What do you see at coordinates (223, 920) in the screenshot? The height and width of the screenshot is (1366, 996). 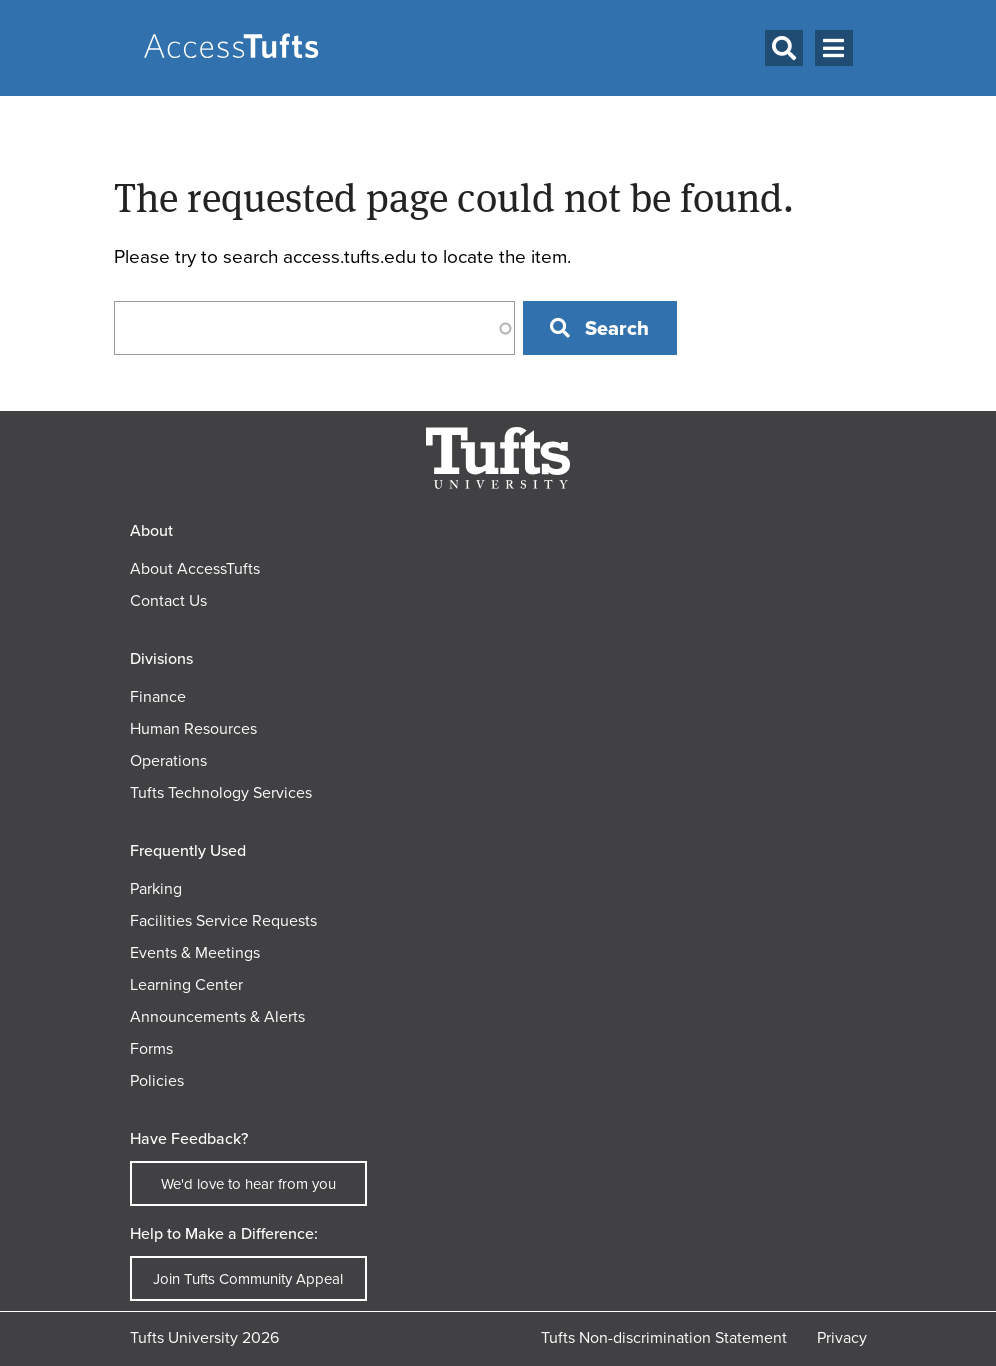 I see `Facilities Service Requests` at bounding box center [223, 920].